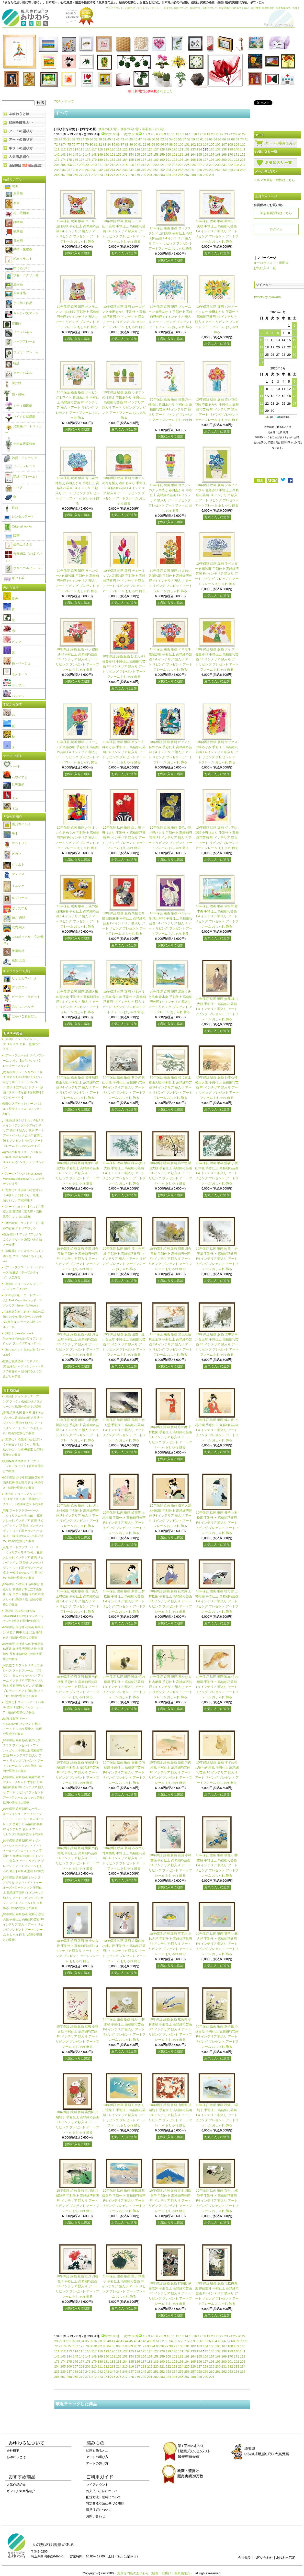  I want to click on 《名画》ミュージアム シリーズ LLサイズ モネ 「庭園のアーチスト」, so click(23, 1044).